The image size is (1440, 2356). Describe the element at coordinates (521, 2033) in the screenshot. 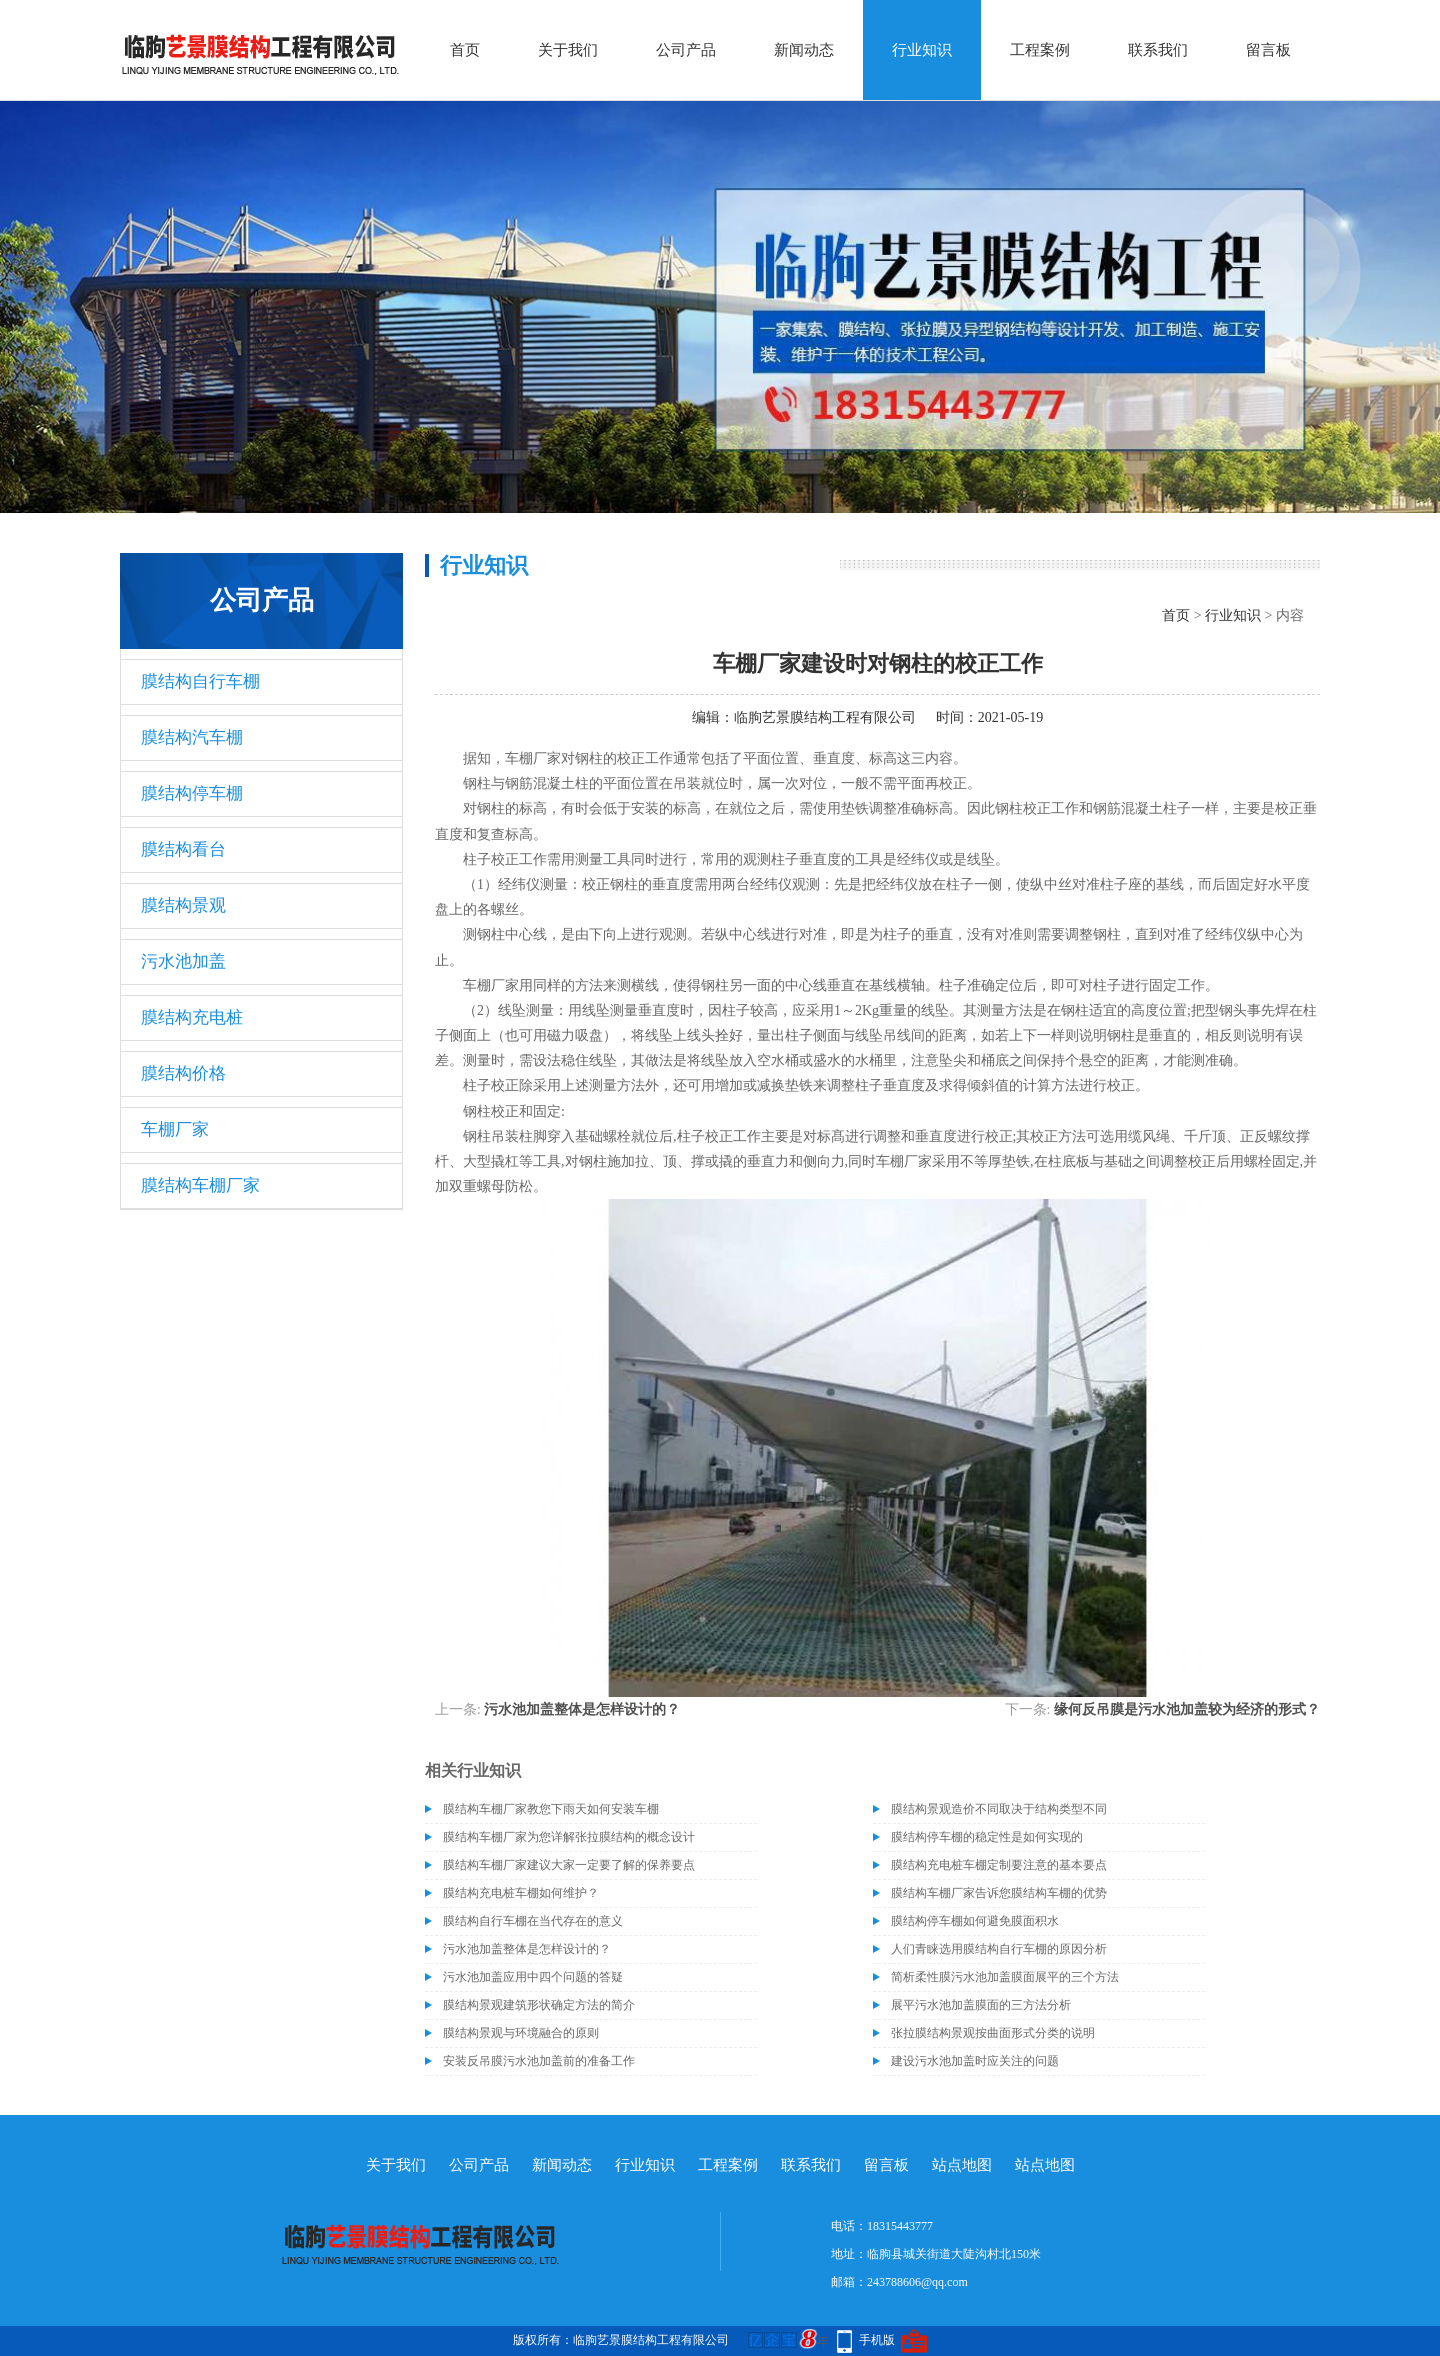

I see `膜结构景观与环境融合的原则` at that location.